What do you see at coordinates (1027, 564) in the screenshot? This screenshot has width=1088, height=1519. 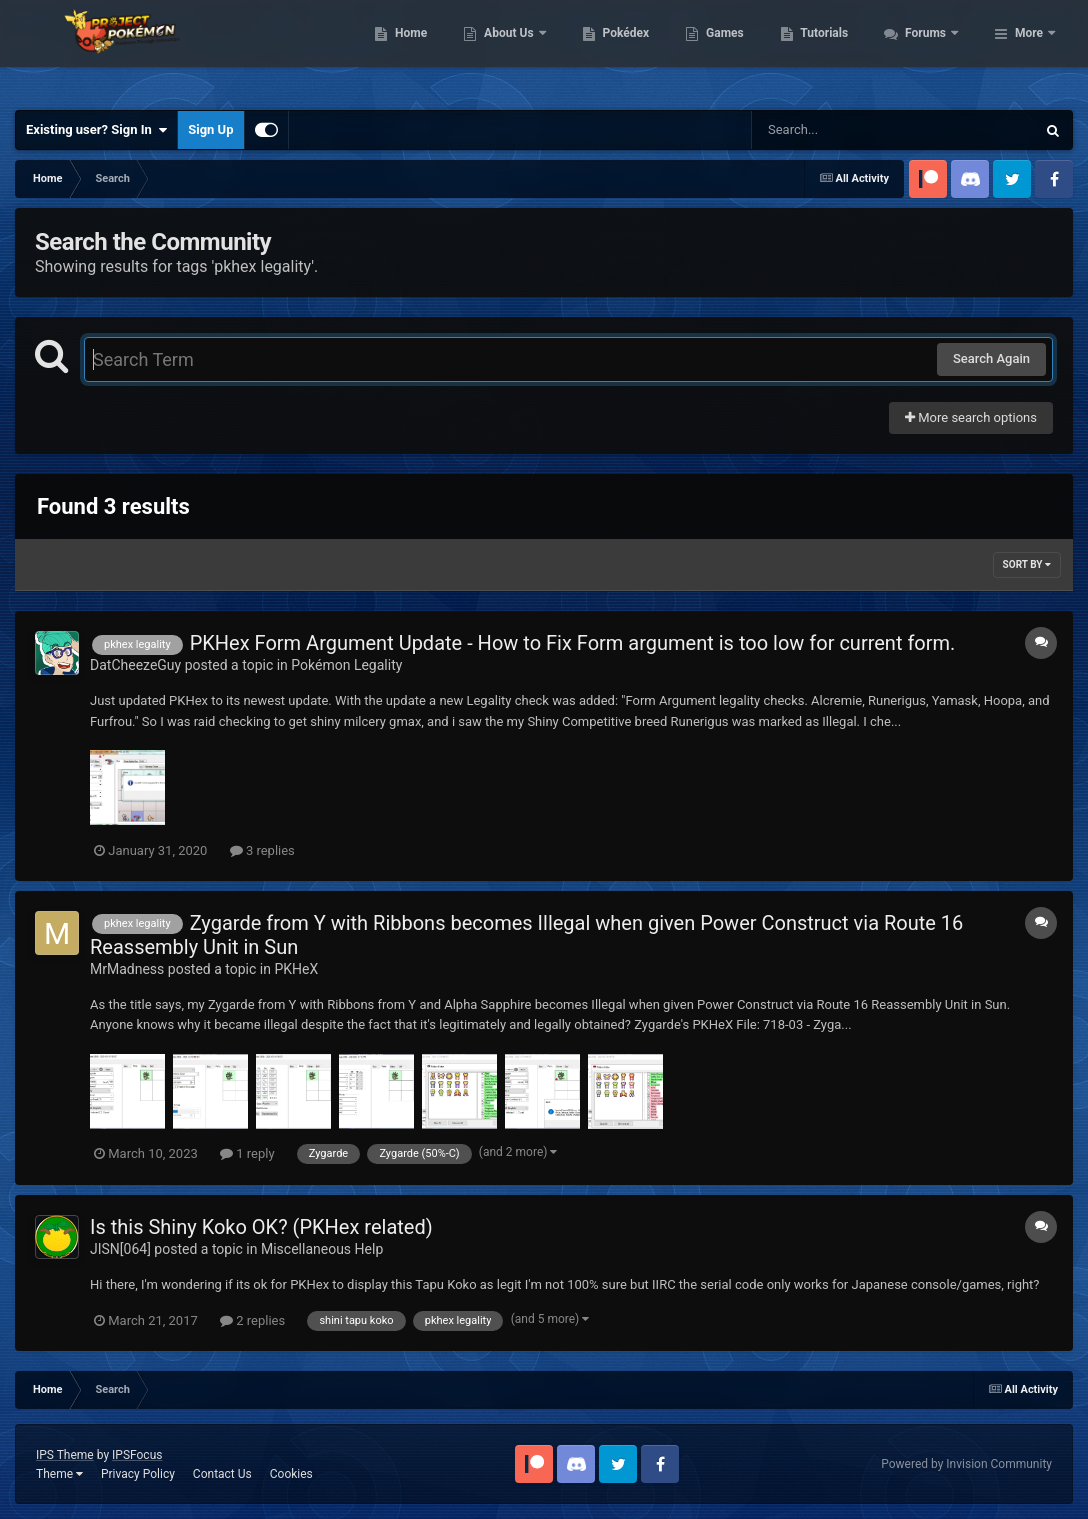 I see `Sort By` at bounding box center [1027, 564].